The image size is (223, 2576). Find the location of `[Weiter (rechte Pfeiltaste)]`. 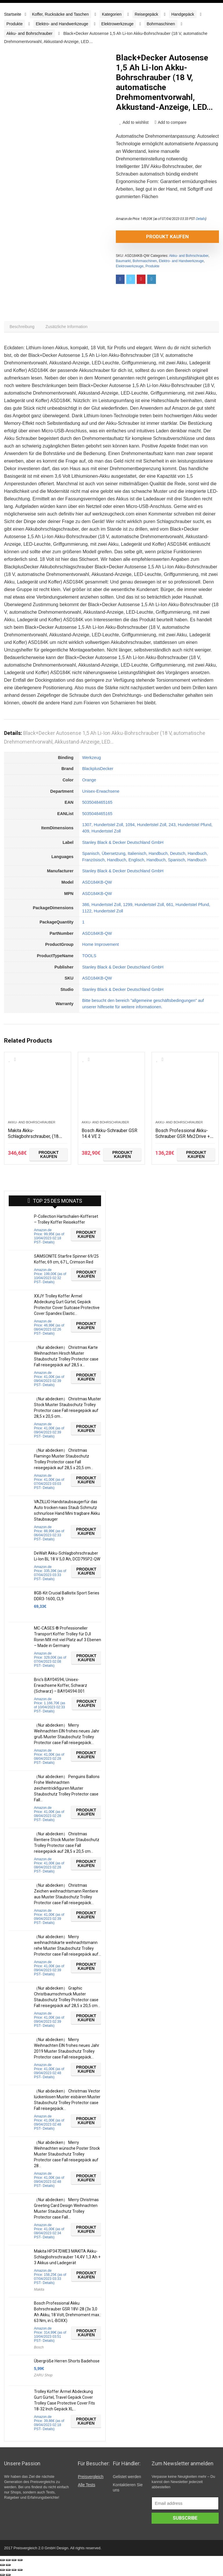

[Weiter (rechte Pfeiltaste)] is located at coordinates (8, 2565).